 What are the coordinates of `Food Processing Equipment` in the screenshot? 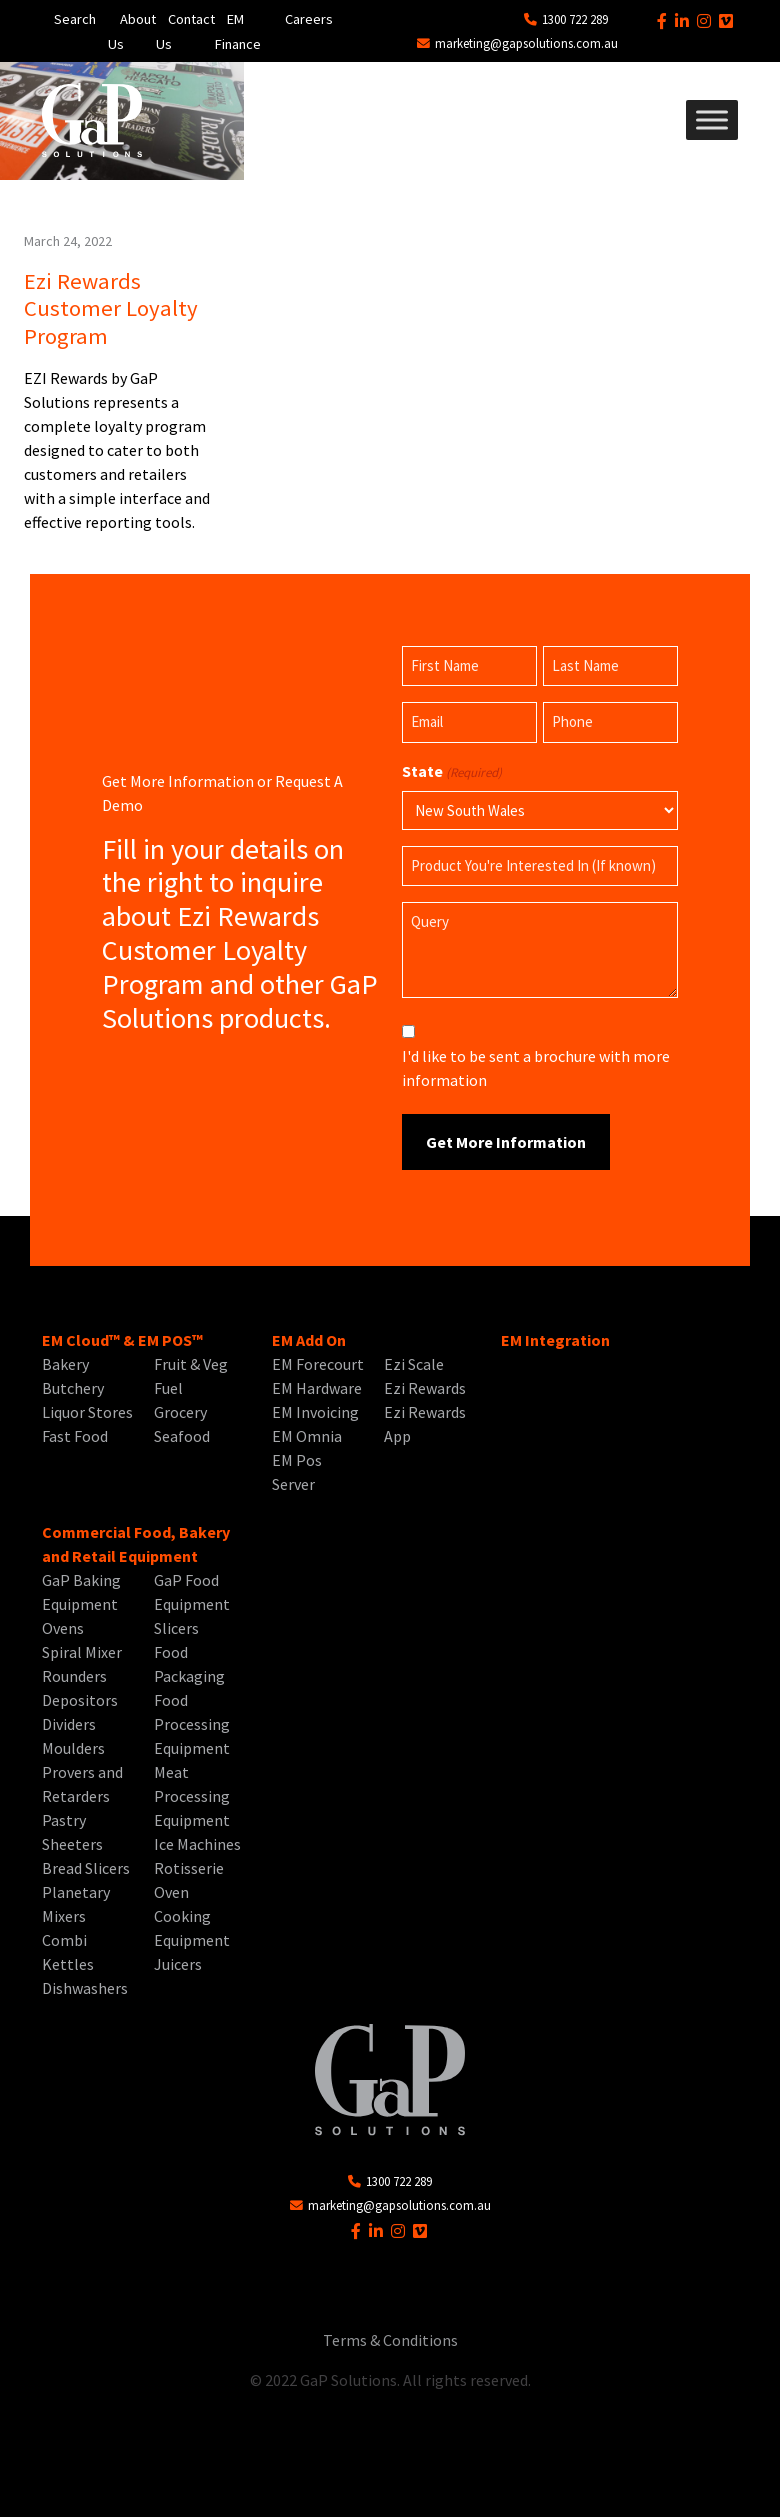 It's located at (192, 1724).